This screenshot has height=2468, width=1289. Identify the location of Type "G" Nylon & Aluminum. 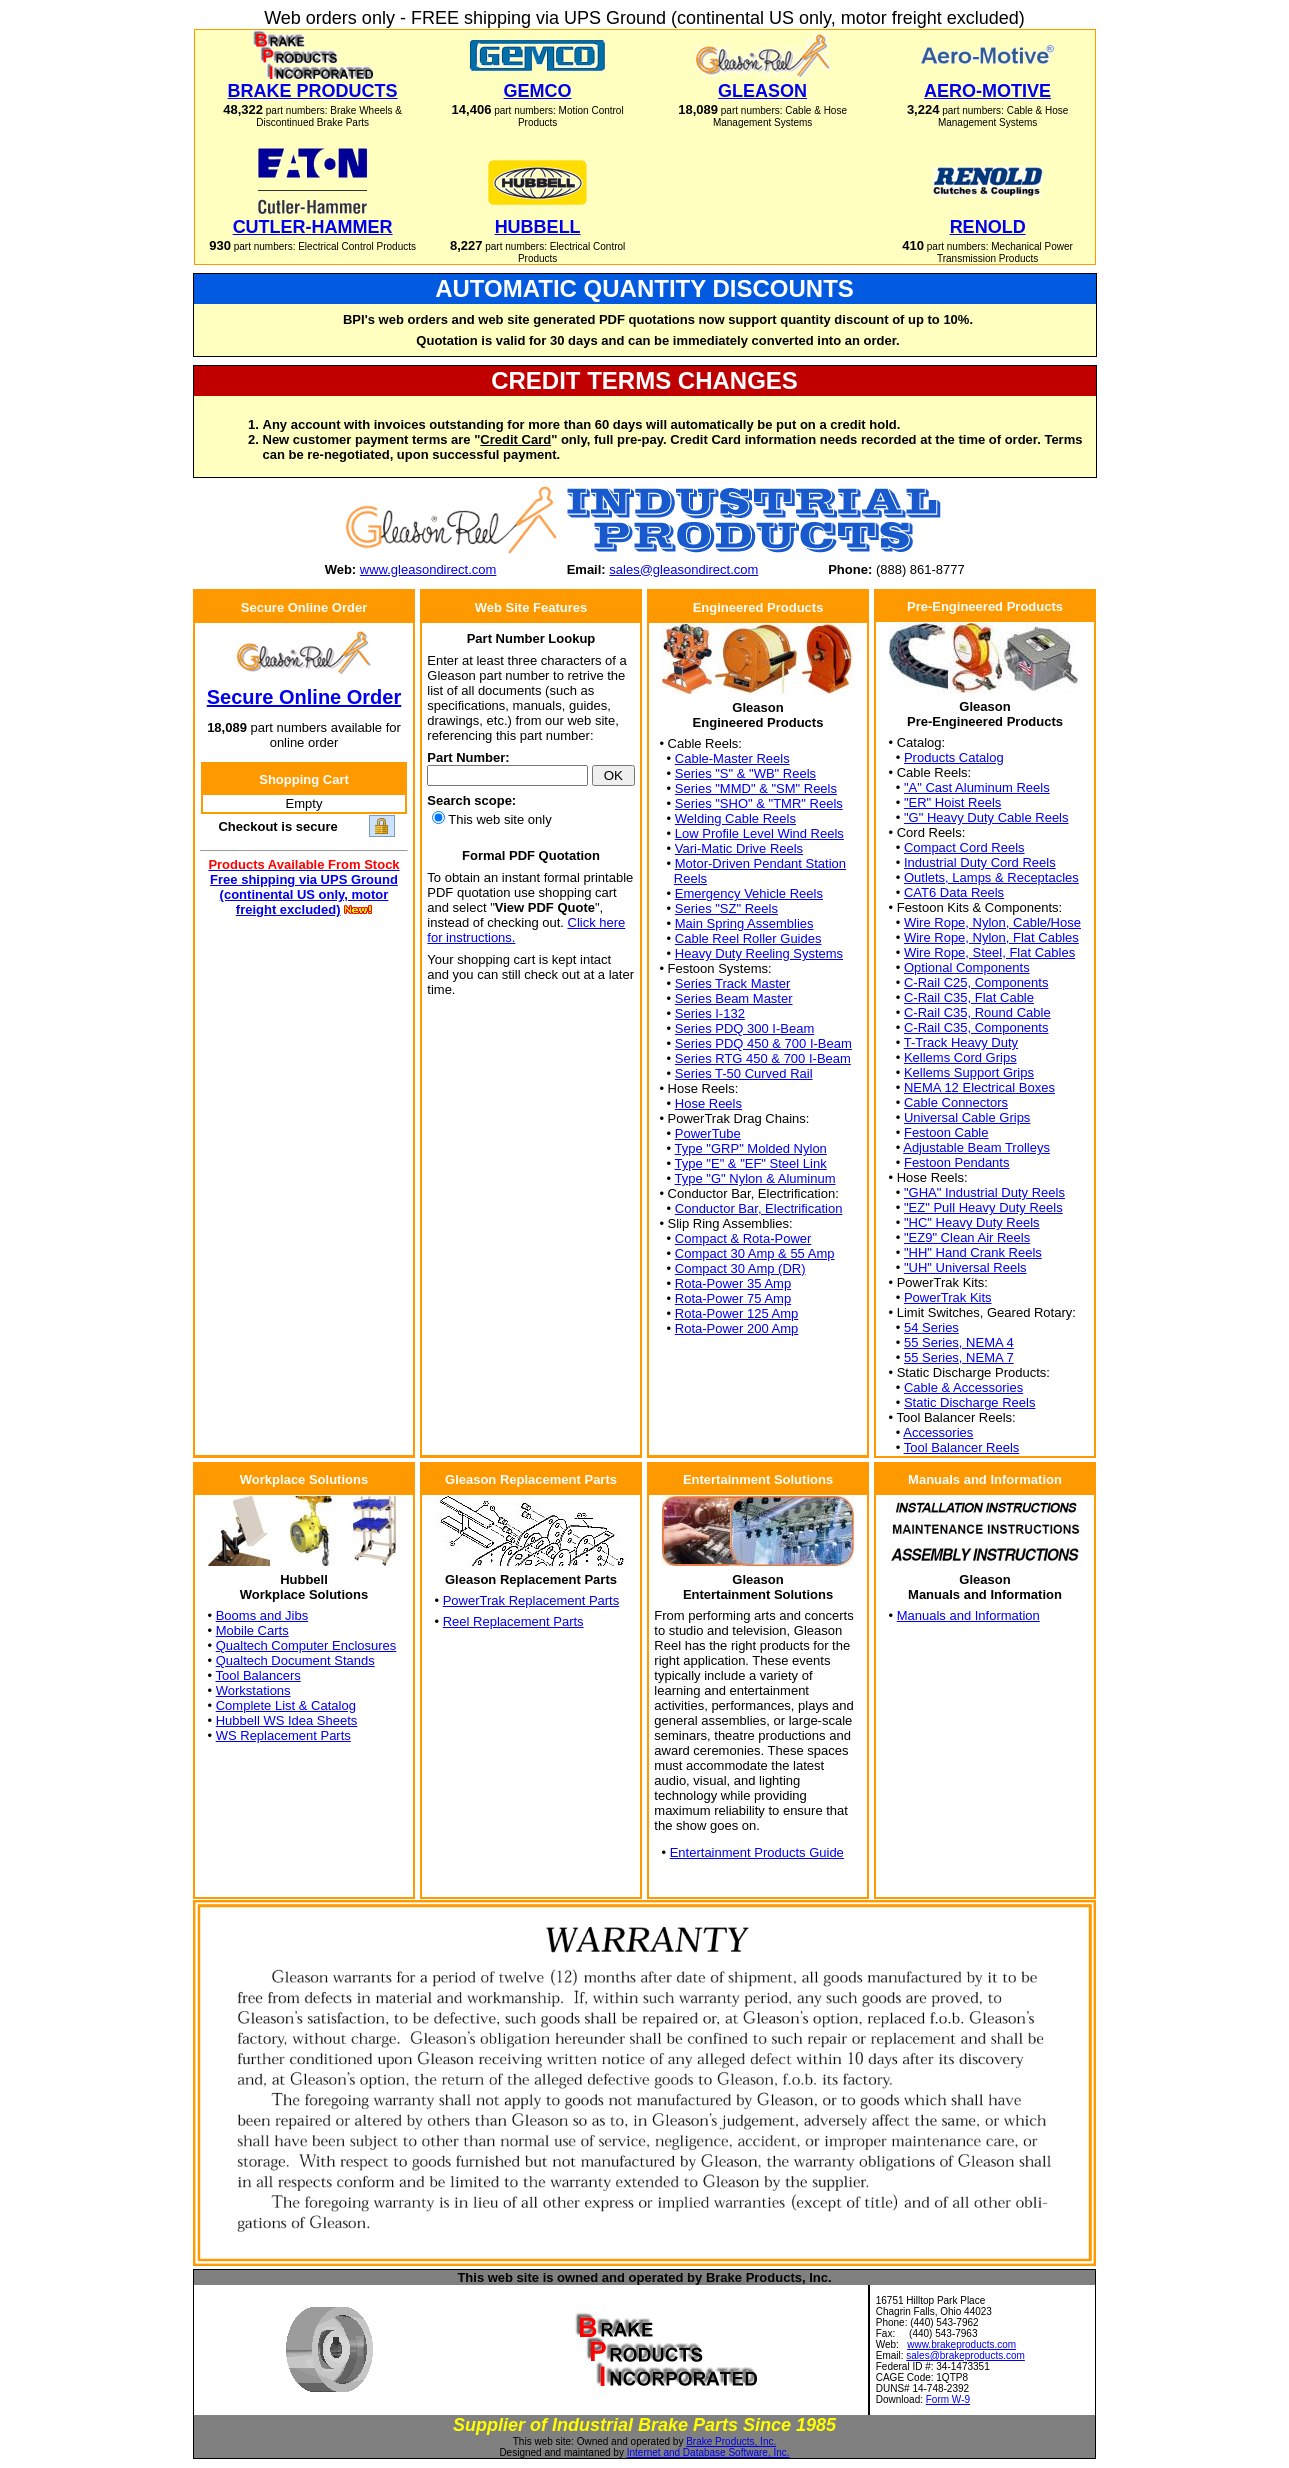
(755, 1178).